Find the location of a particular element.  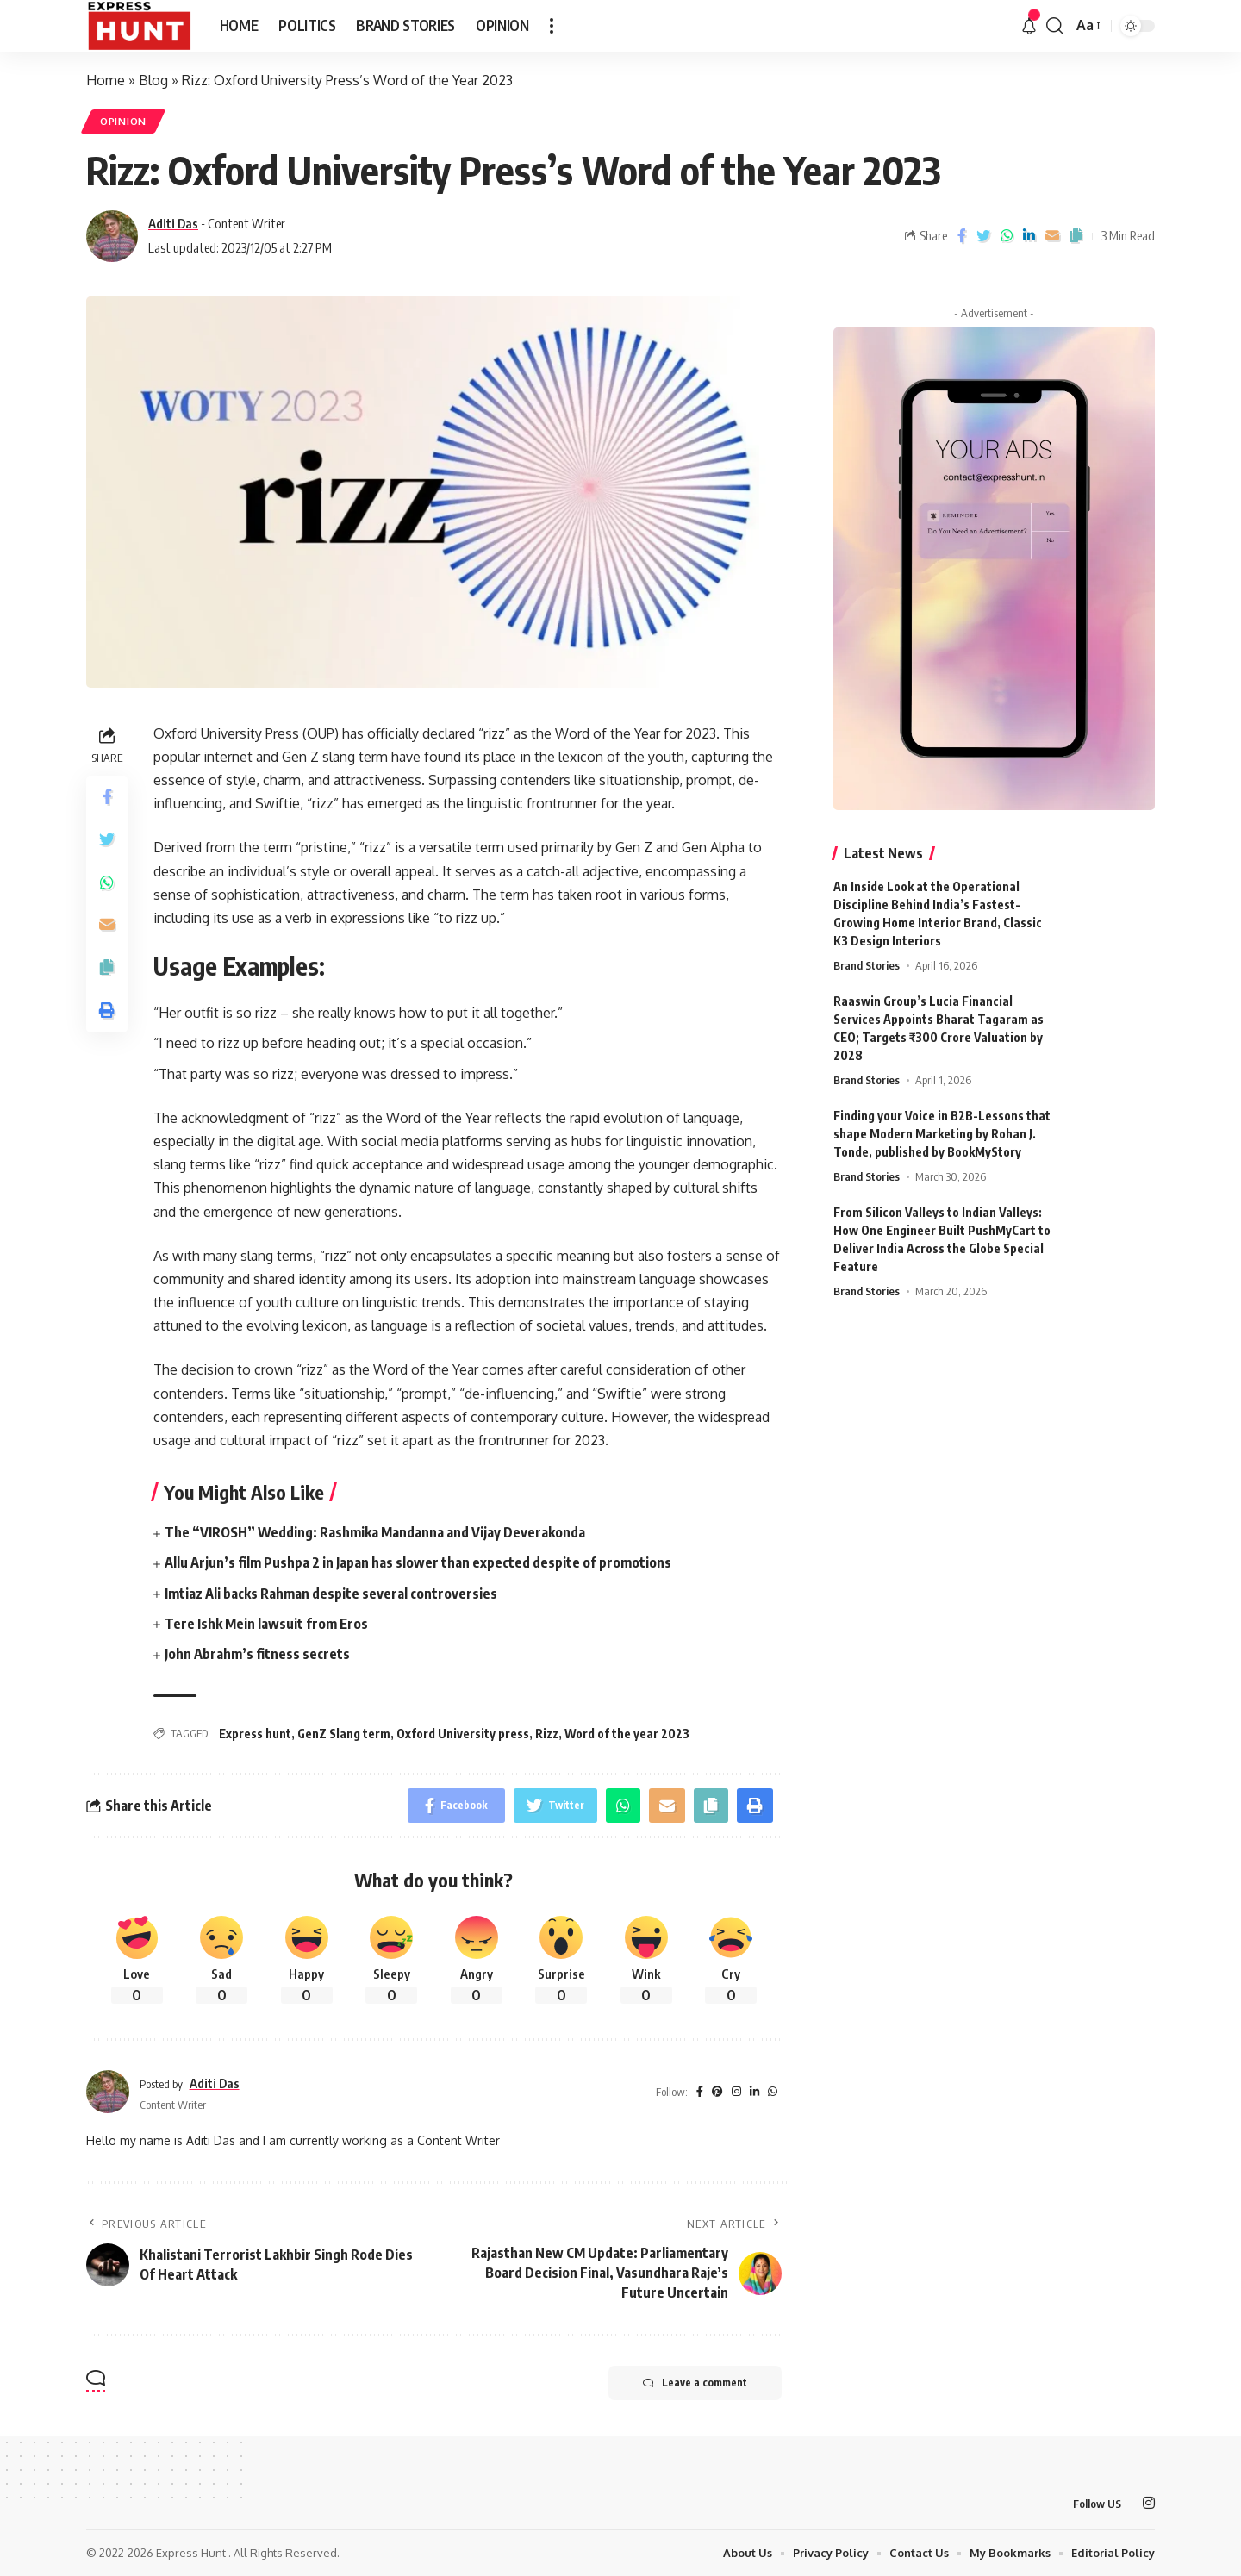

Brand Stories is located at coordinates (866, 954).